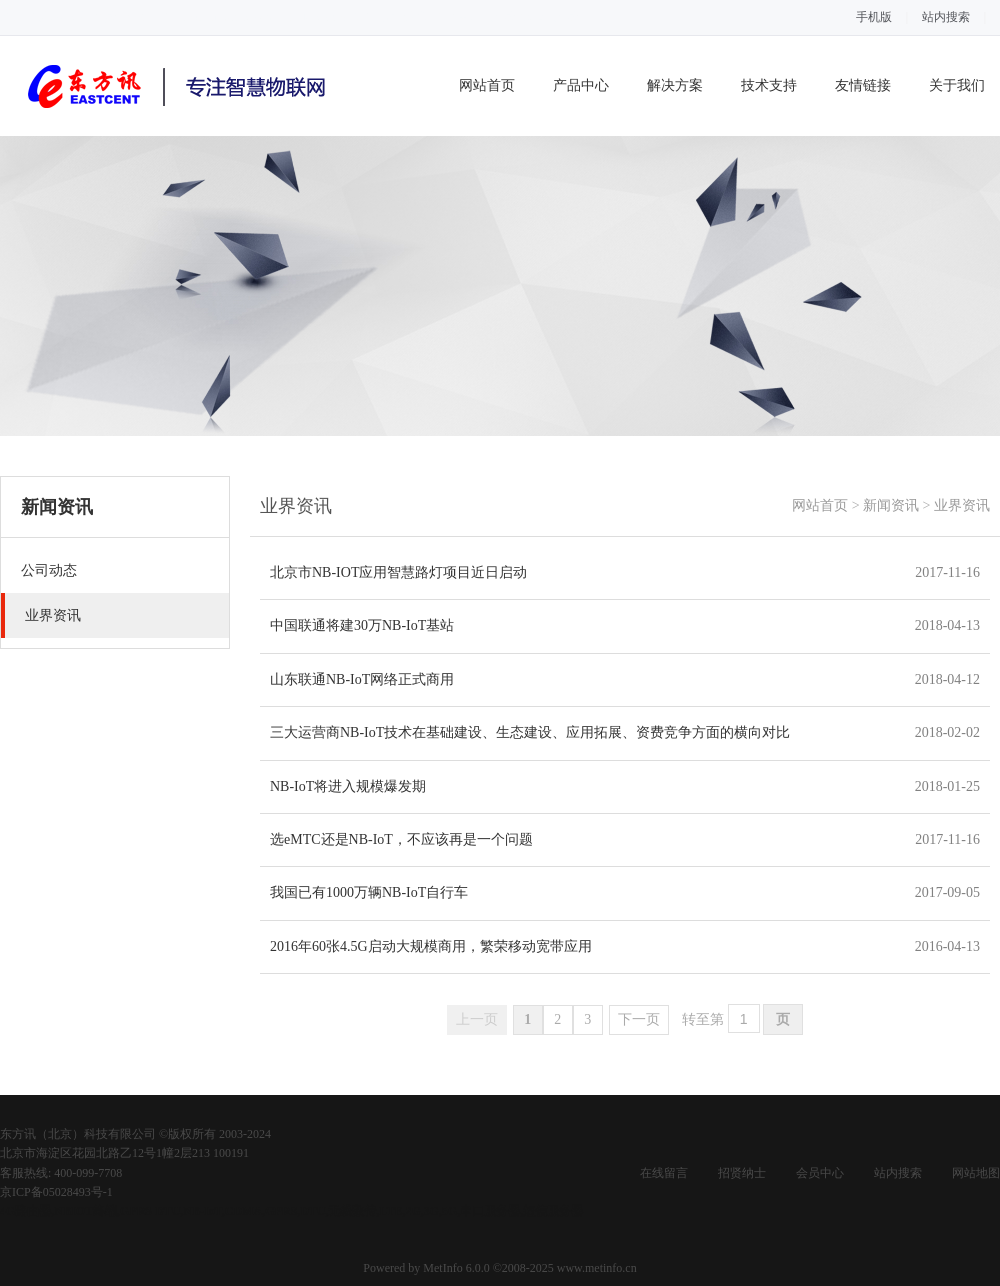 The width and height of the screenshot is (1000, 1286). Describe the element at coordinates (874, 17) in the screenshot. I see `手机版` at that location.